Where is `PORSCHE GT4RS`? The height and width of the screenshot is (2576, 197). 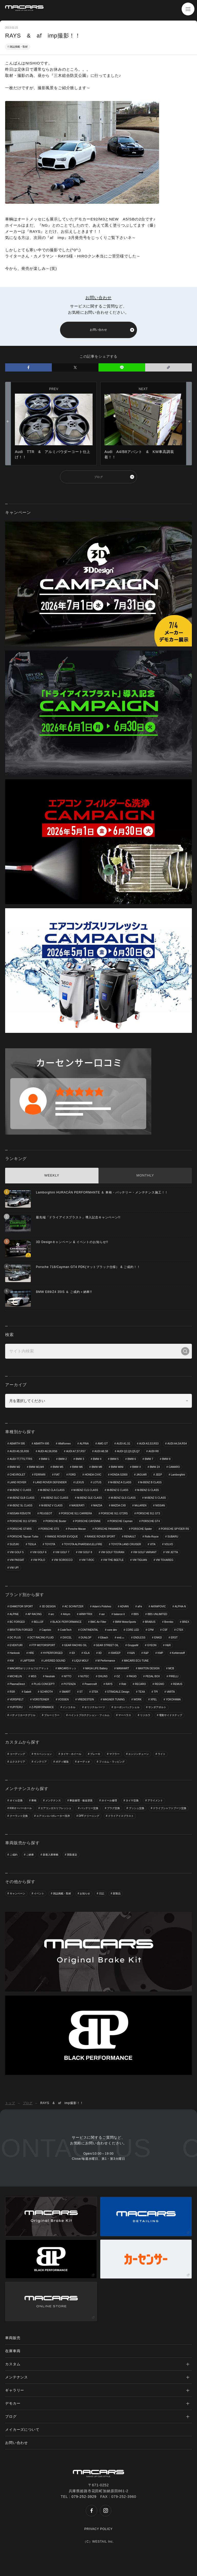
PORSCHE GT4RS is located at coordinates (21, 1528).